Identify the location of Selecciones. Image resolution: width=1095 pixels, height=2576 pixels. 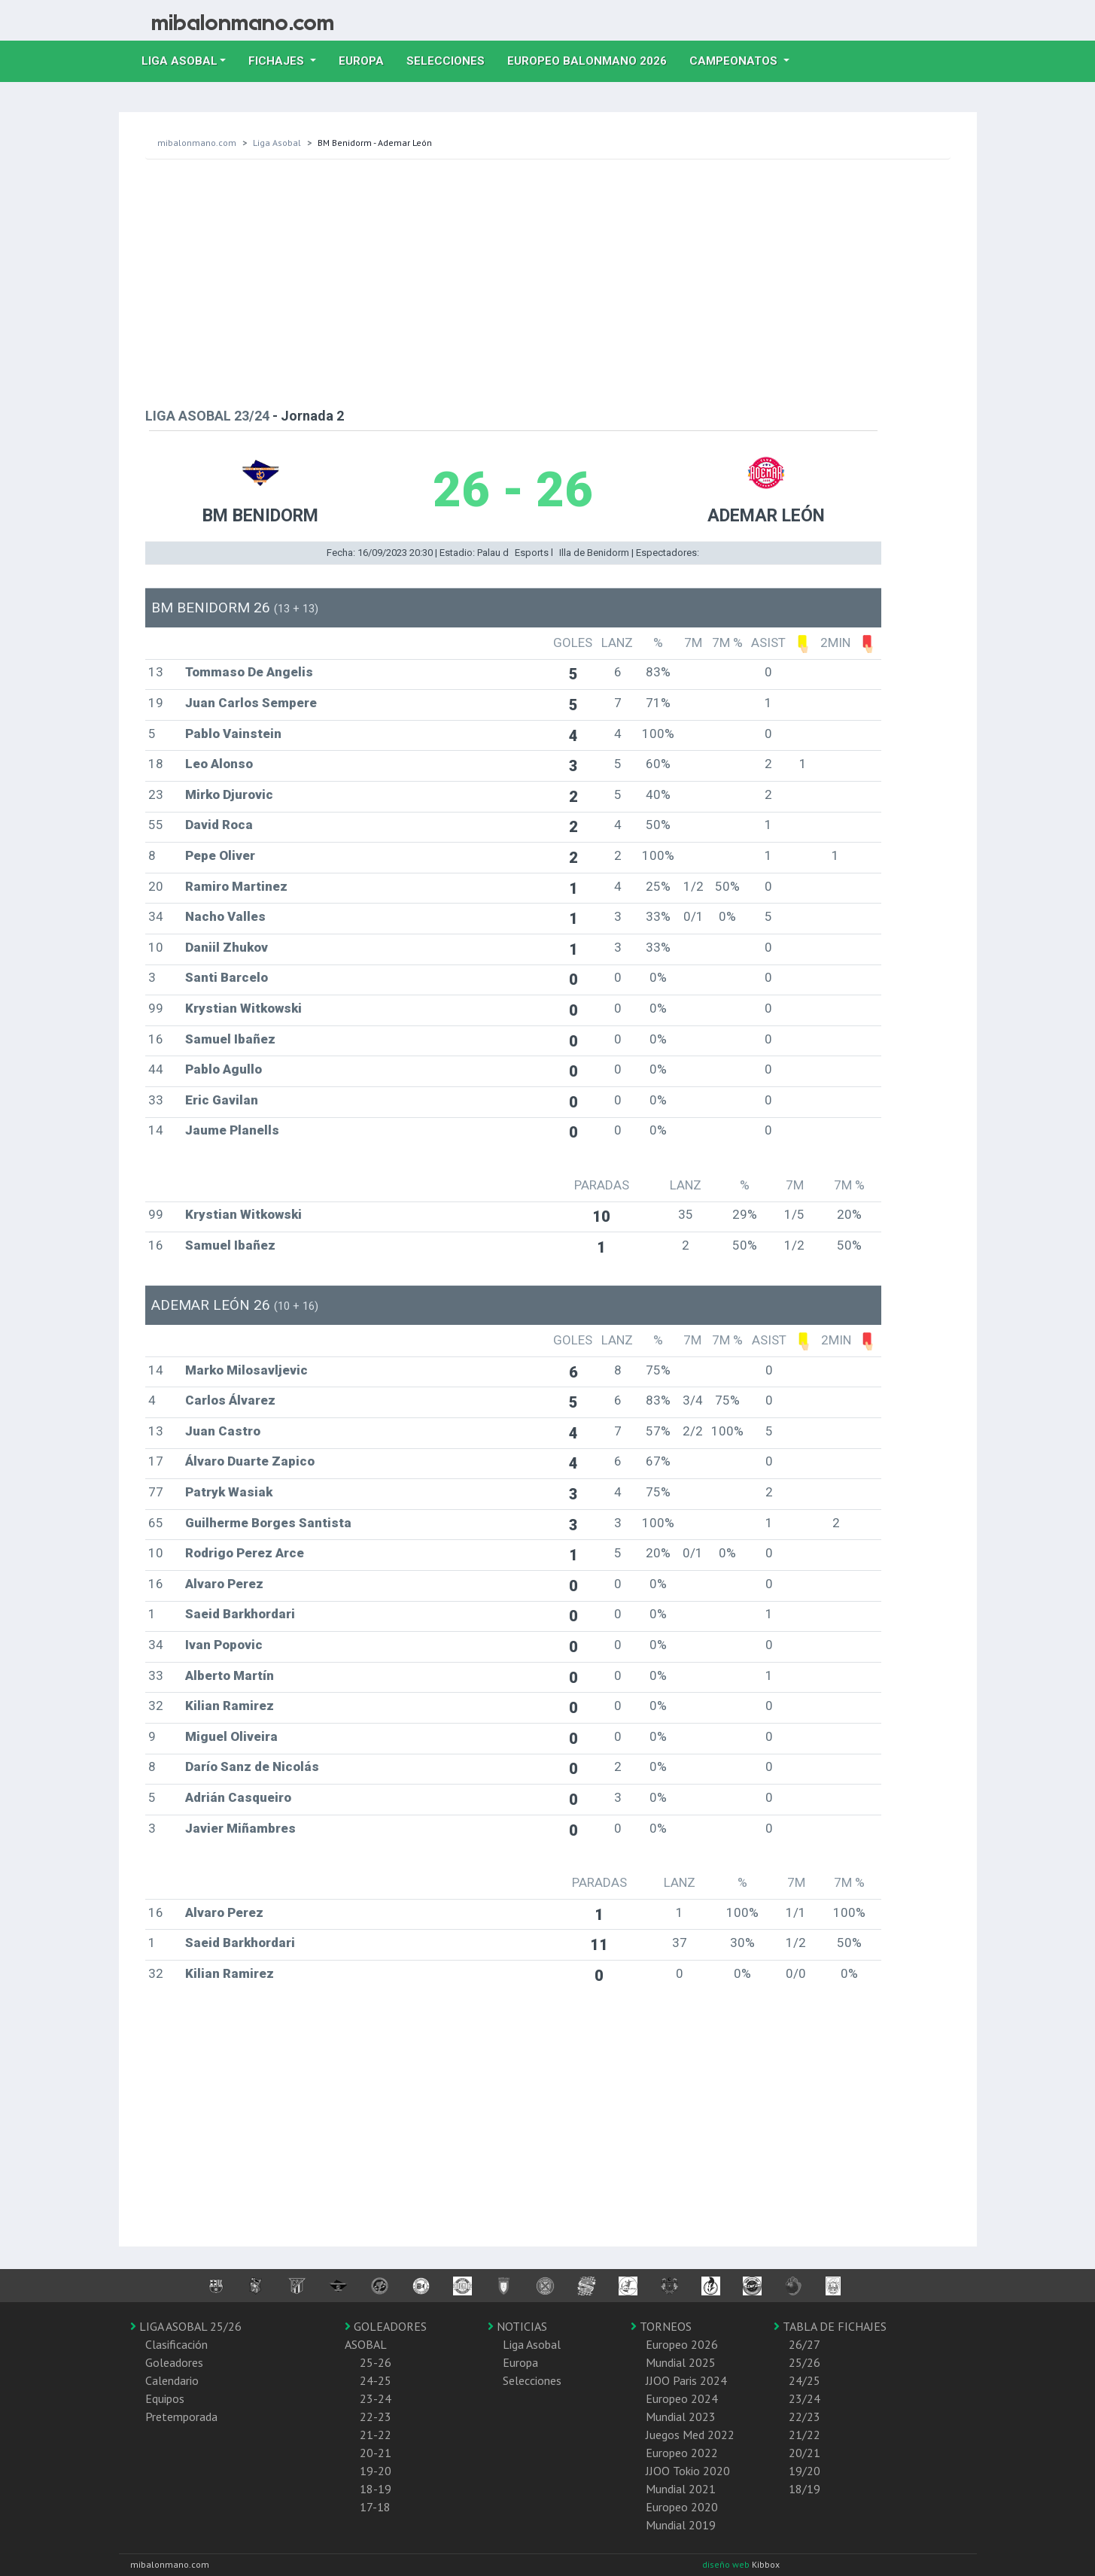
(451, 59).